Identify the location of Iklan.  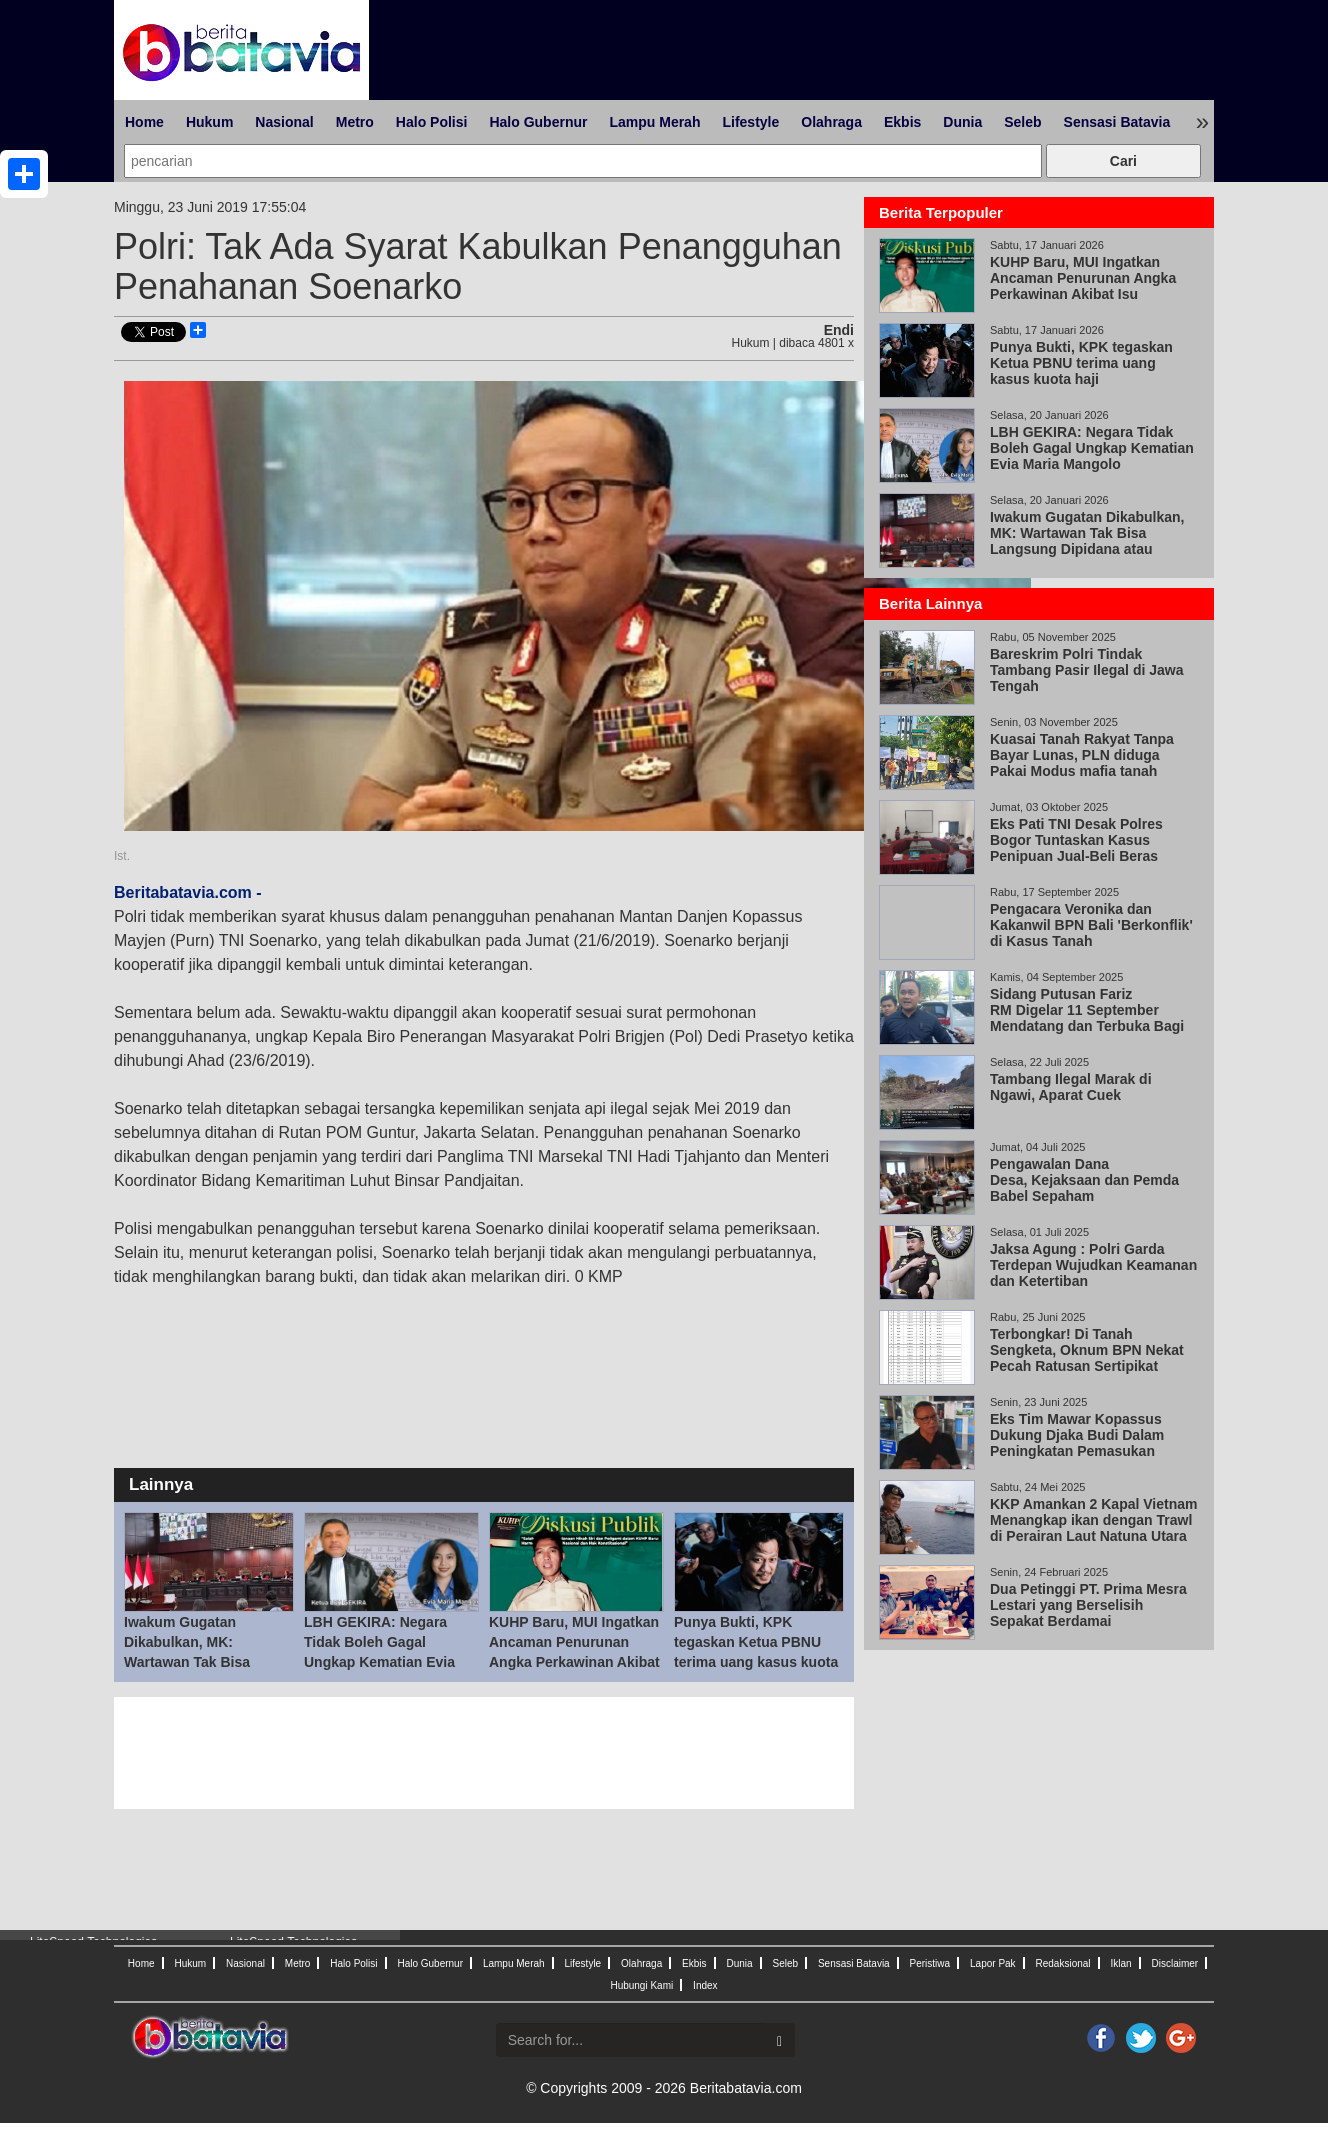
(1120, 1963).